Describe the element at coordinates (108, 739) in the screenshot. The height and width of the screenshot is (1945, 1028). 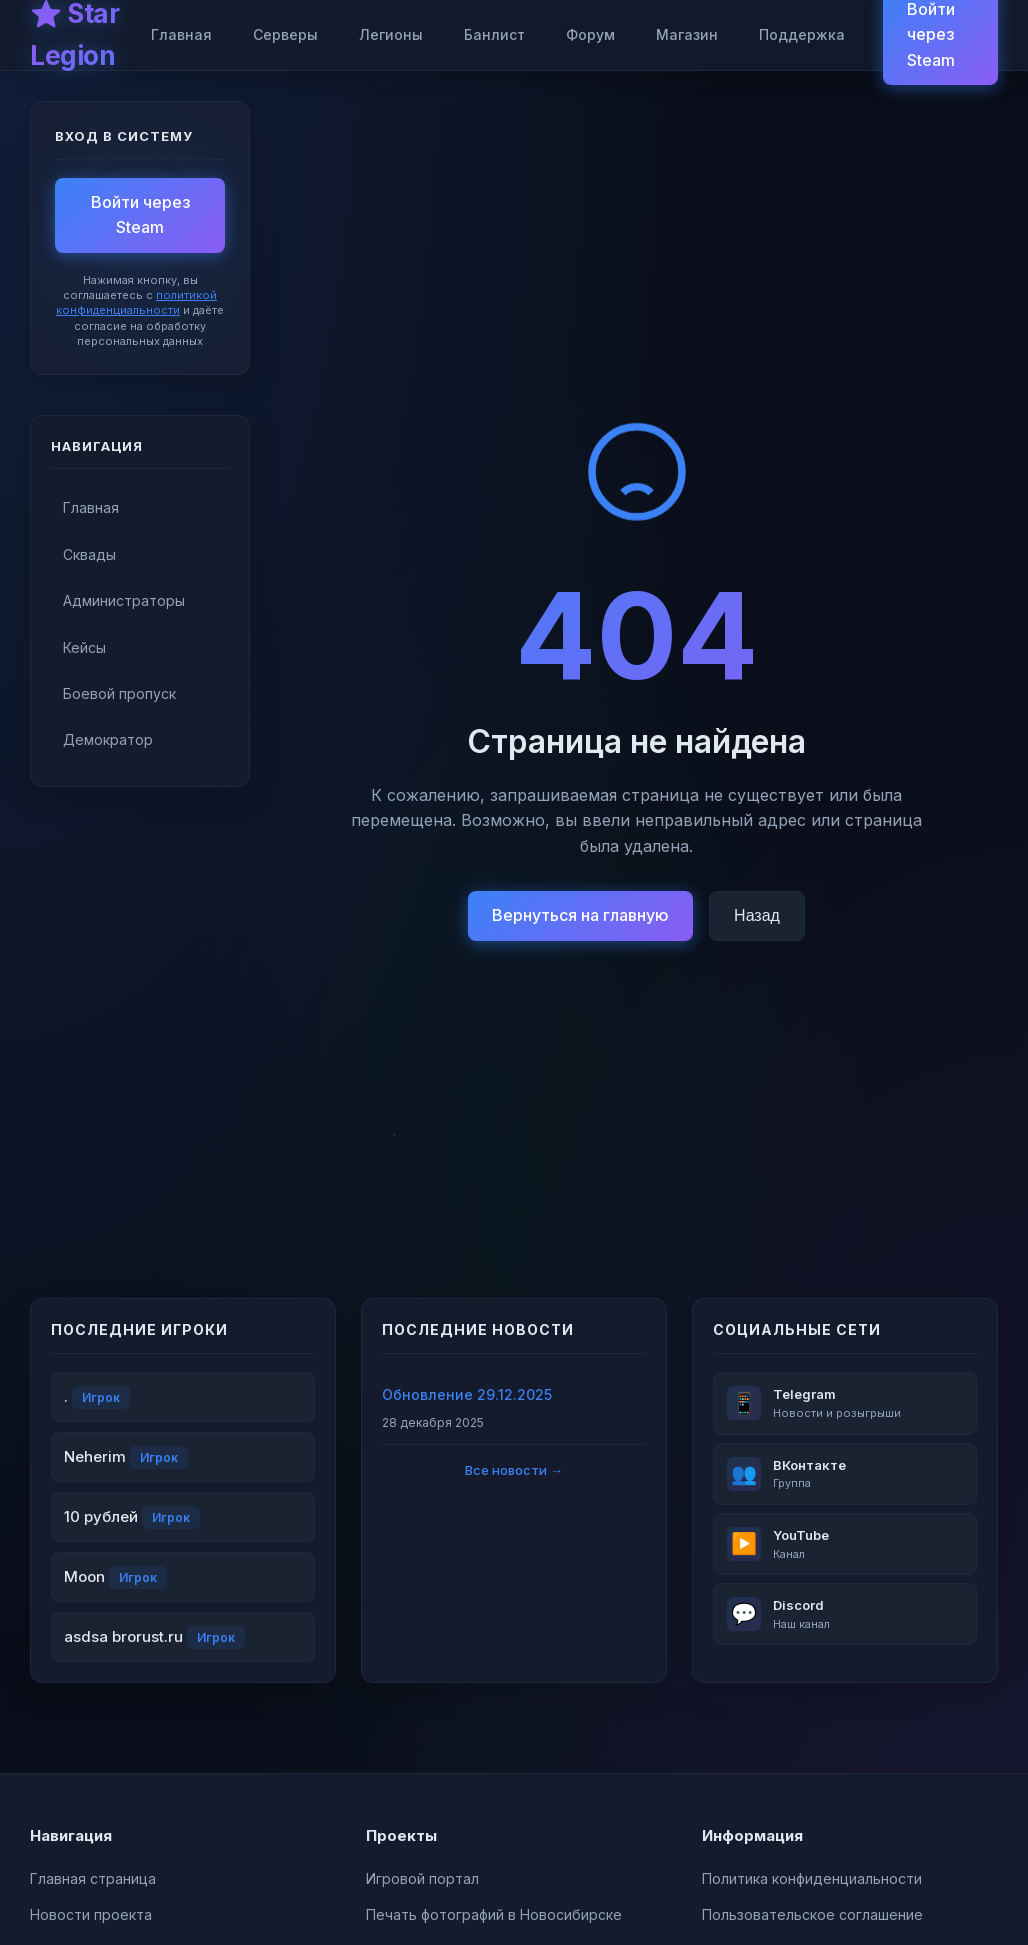
I see `Демократор` at that location.